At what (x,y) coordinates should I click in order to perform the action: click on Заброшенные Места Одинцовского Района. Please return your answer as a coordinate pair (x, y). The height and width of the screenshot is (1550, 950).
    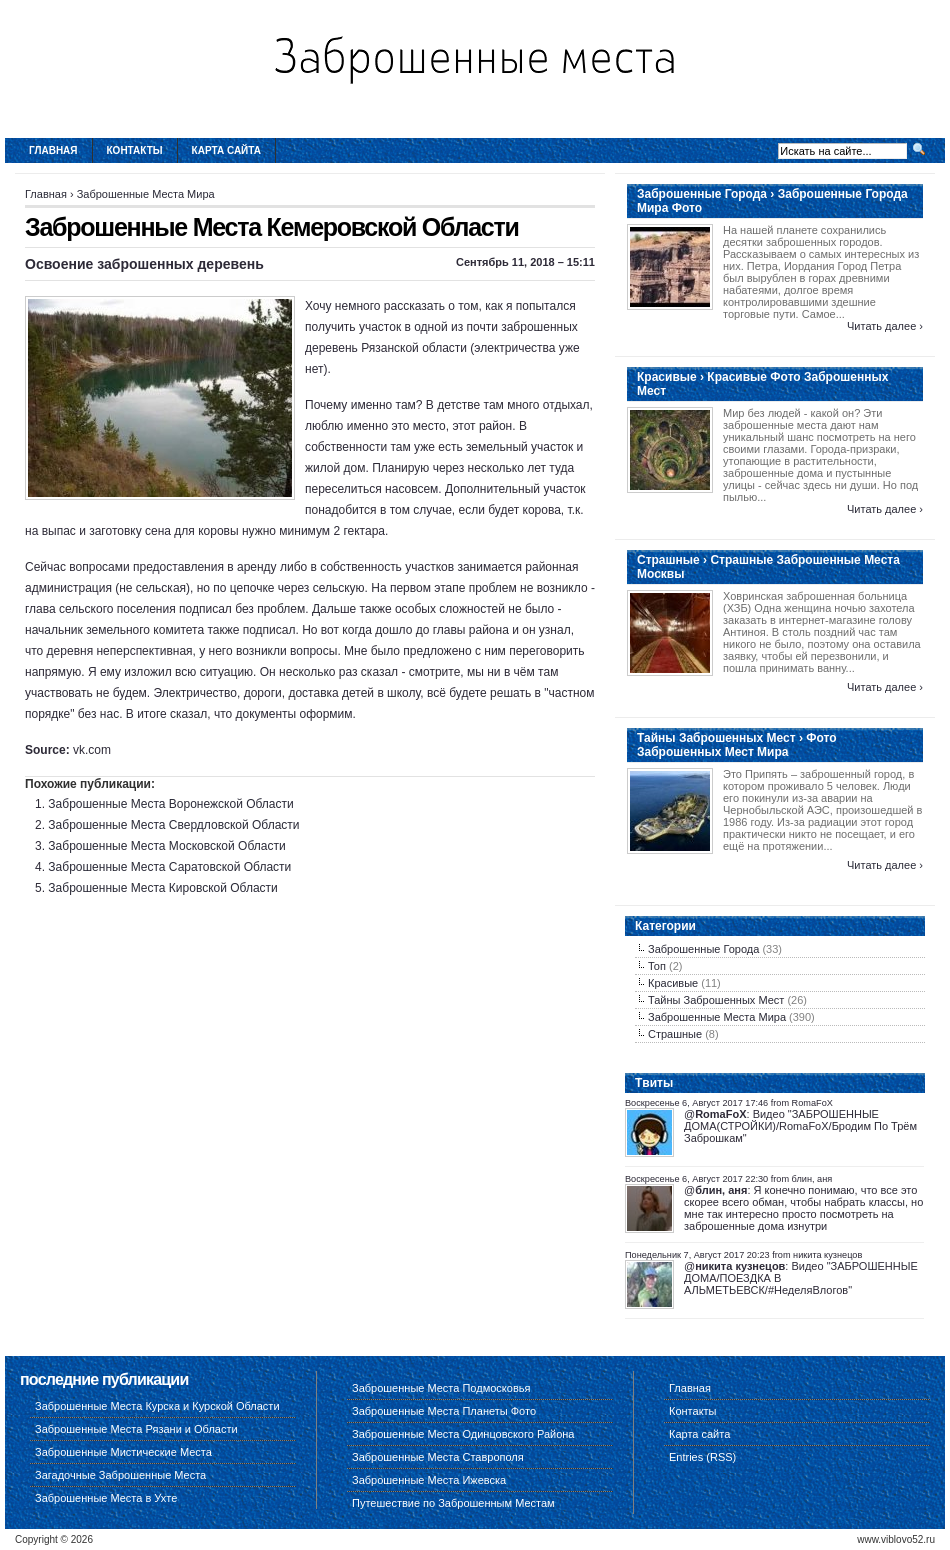
    Looking at the image, I should click on (463, 1434).